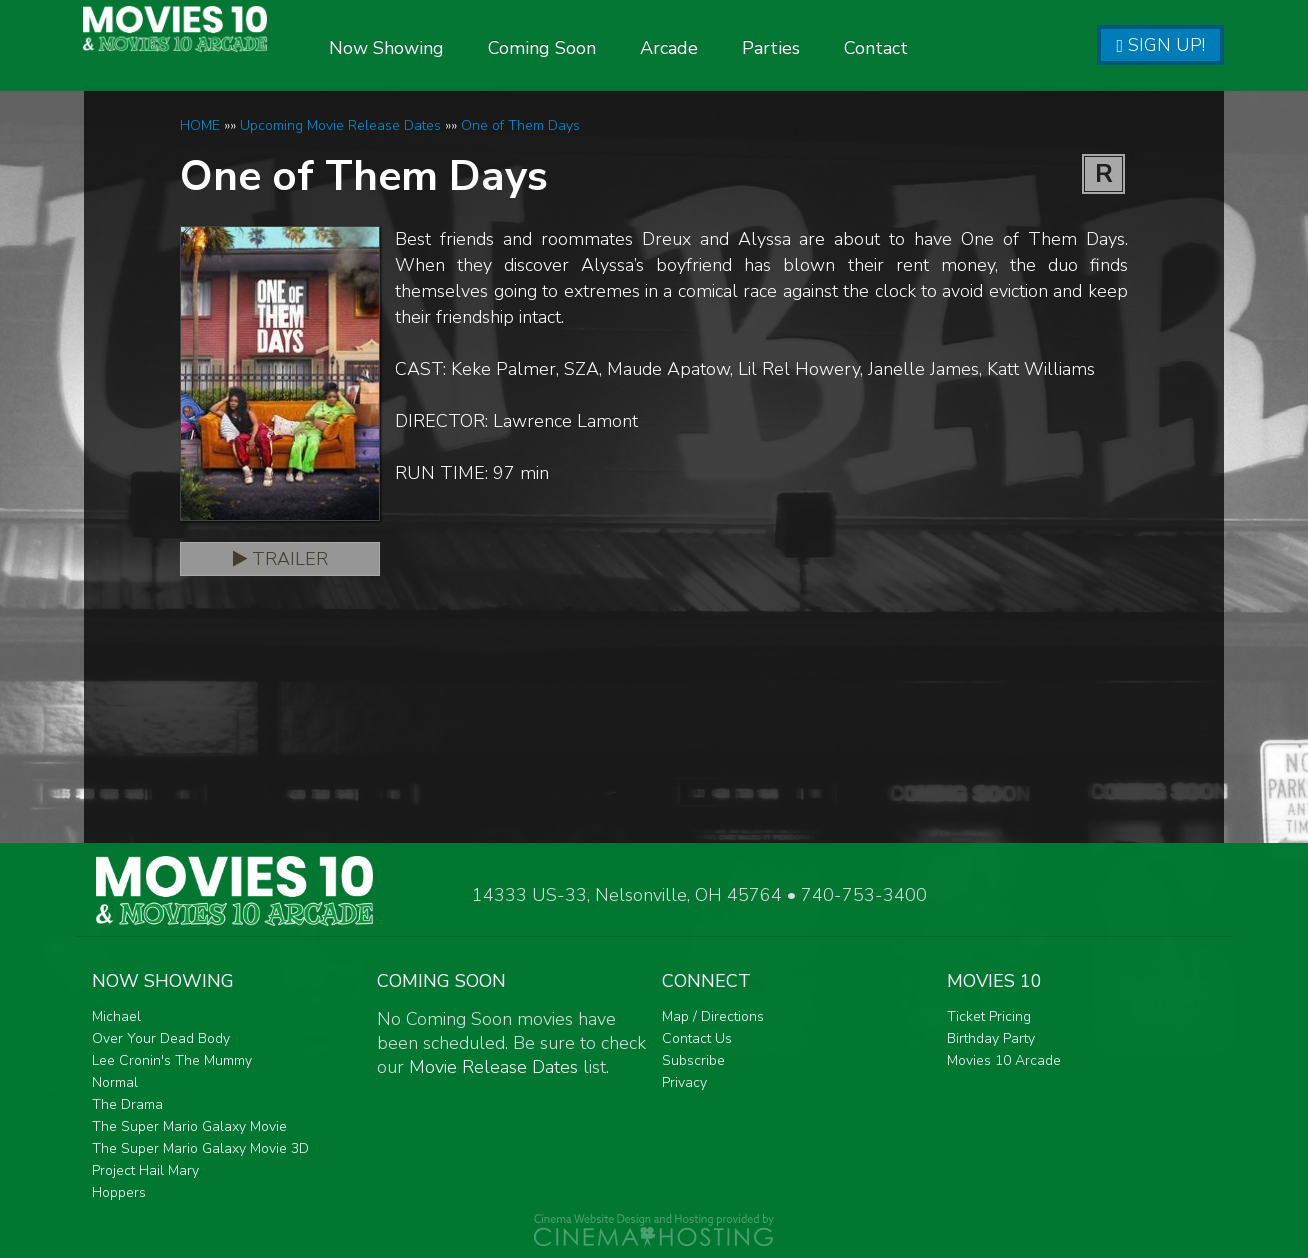 The width and height of the screenshot is (1308, 1258). What do you see at coordinates (127, 1104) in the screenshot?
I see `The Drama` at bounding box center [127, 1104].